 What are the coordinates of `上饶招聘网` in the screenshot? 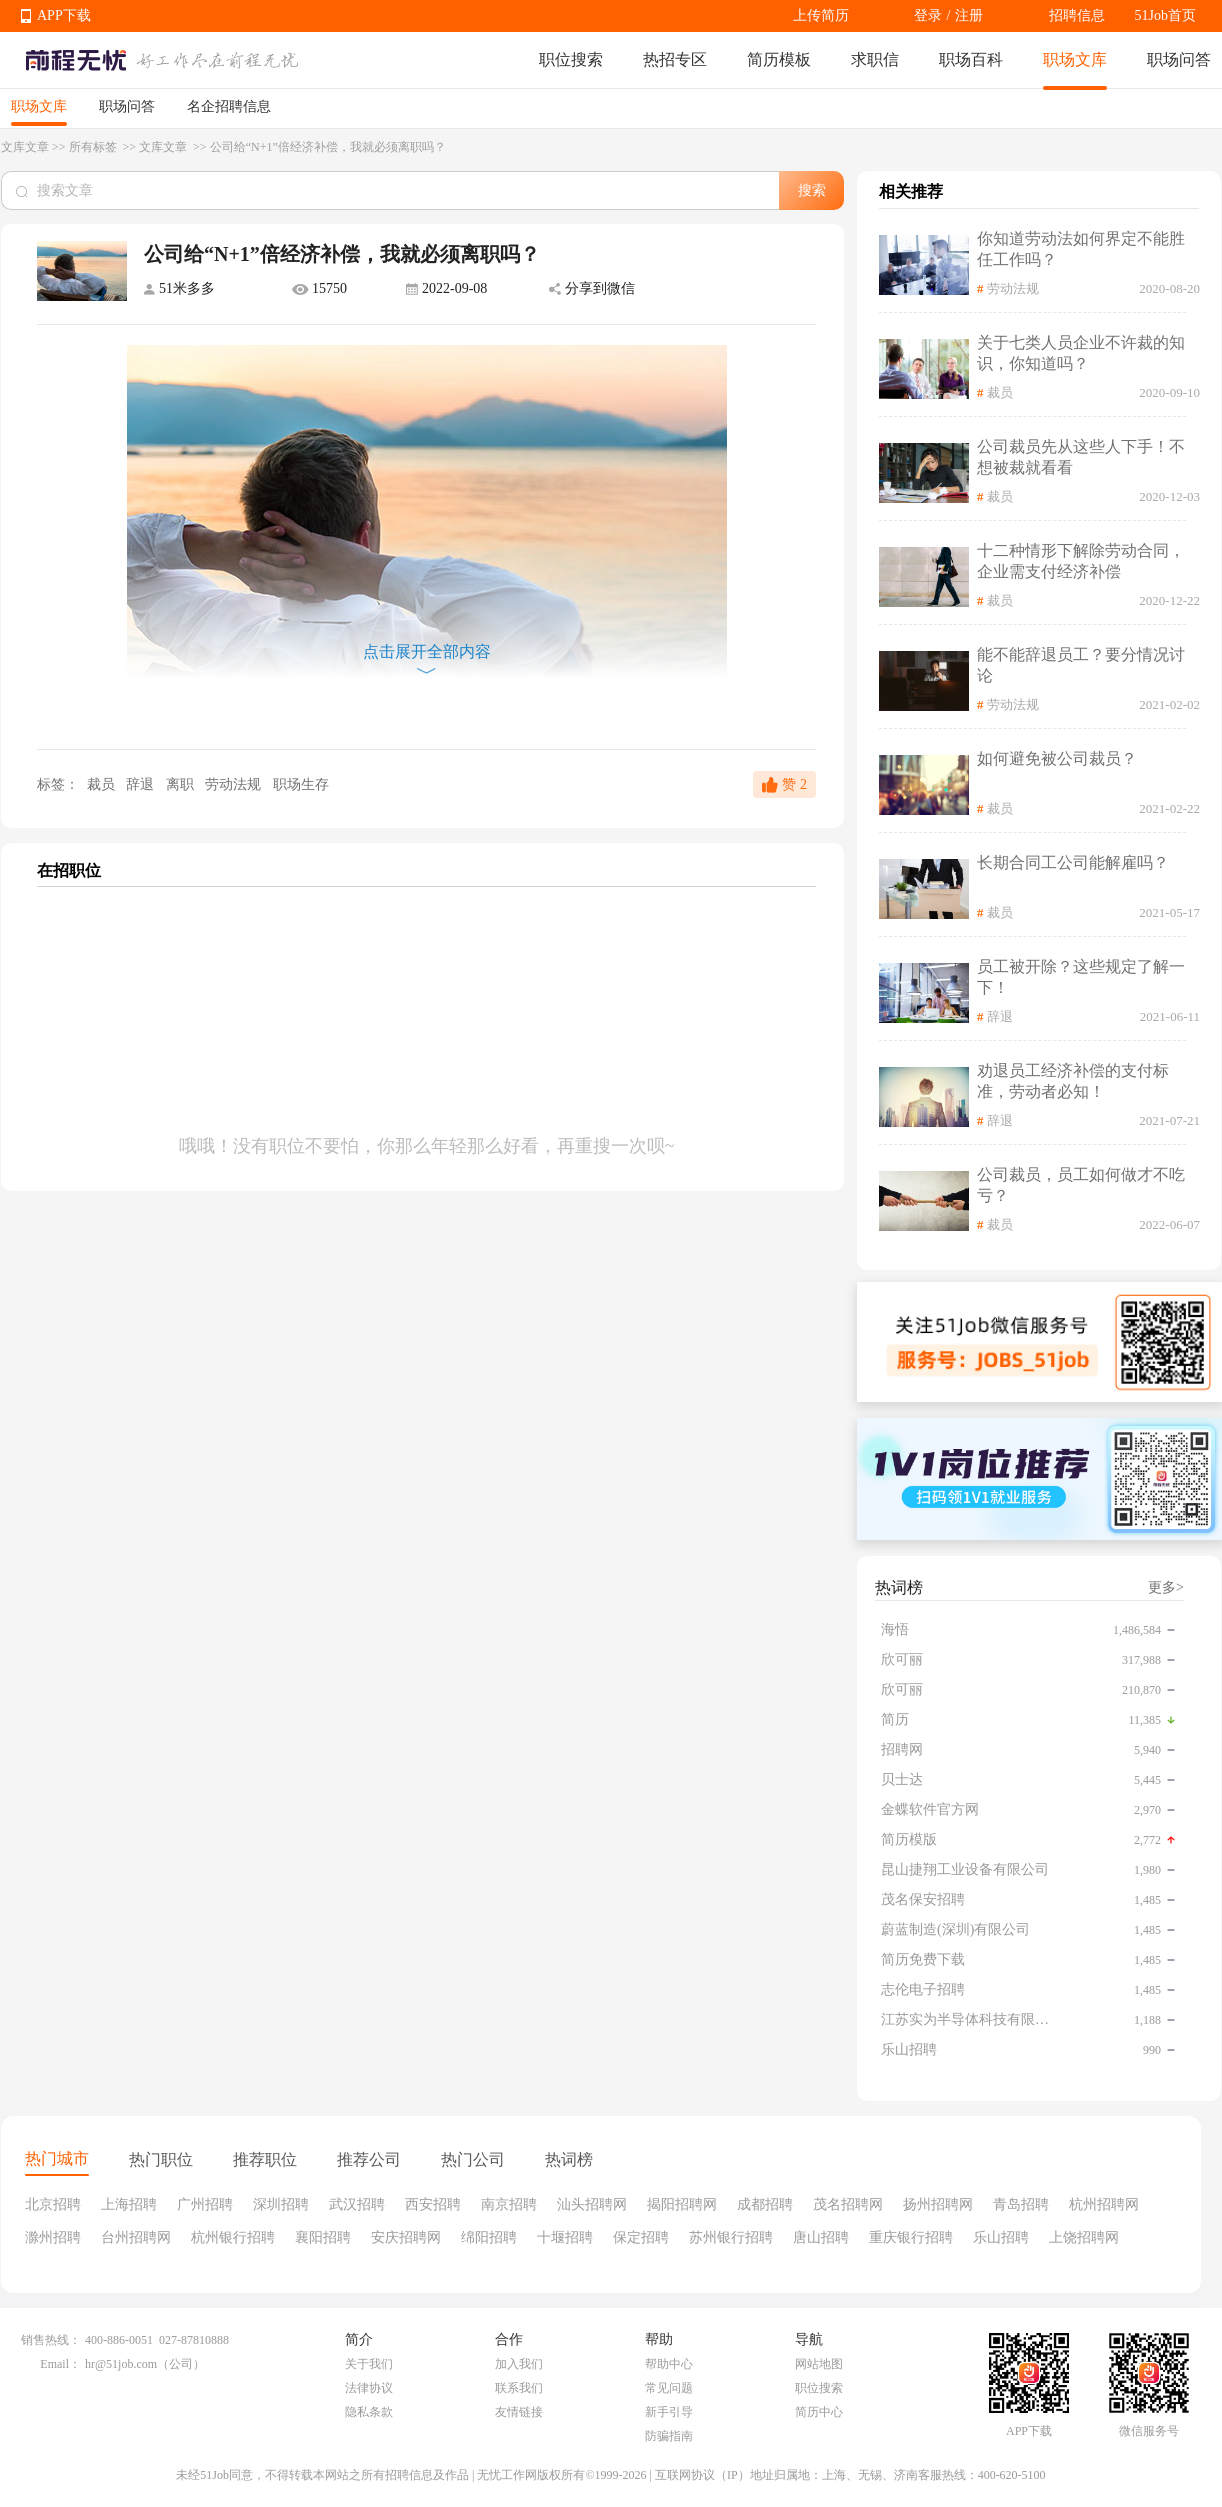 It's located at (1084, 2237).